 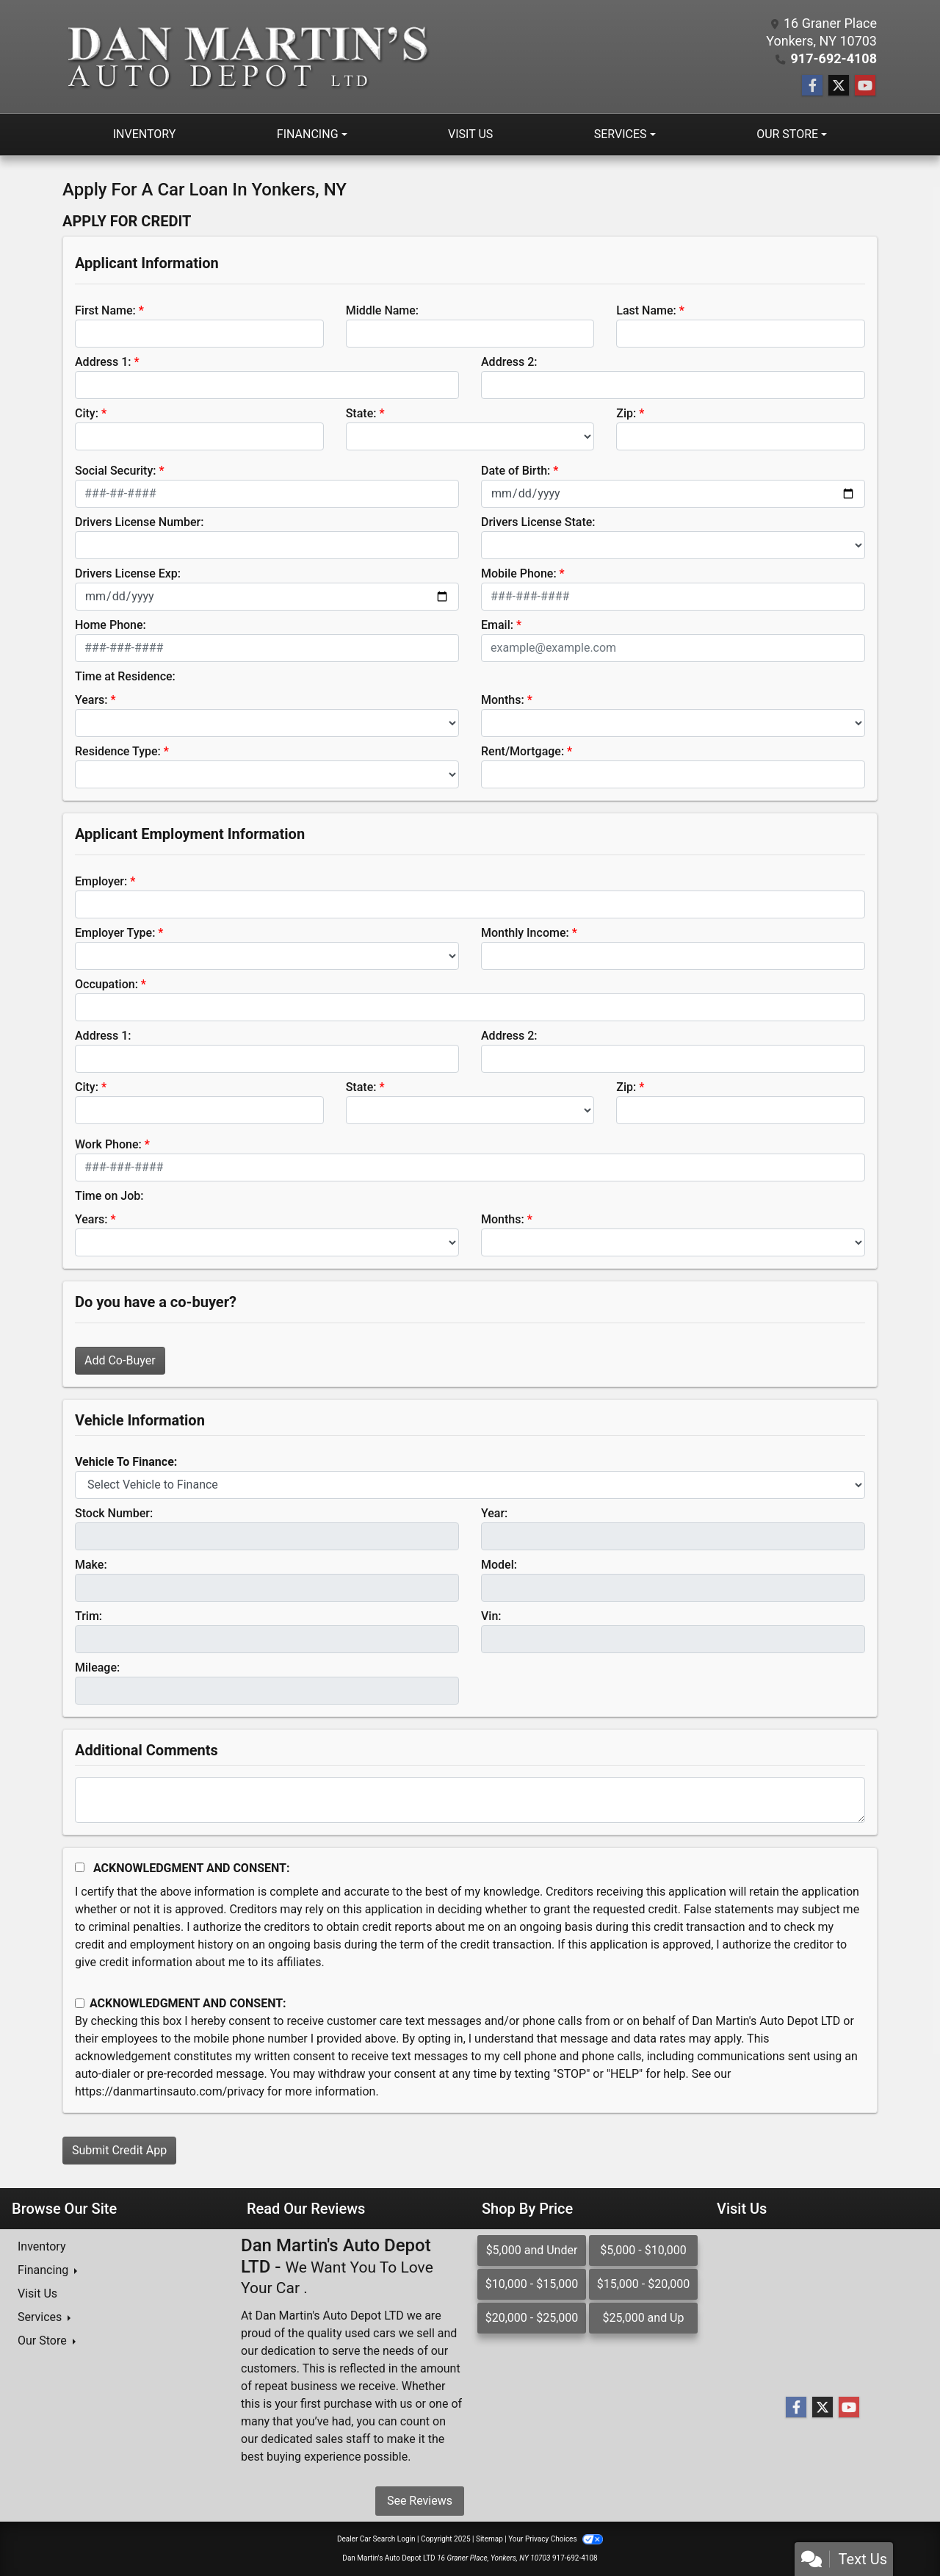 I want to click on Year:, so click(x=494, y=1513).